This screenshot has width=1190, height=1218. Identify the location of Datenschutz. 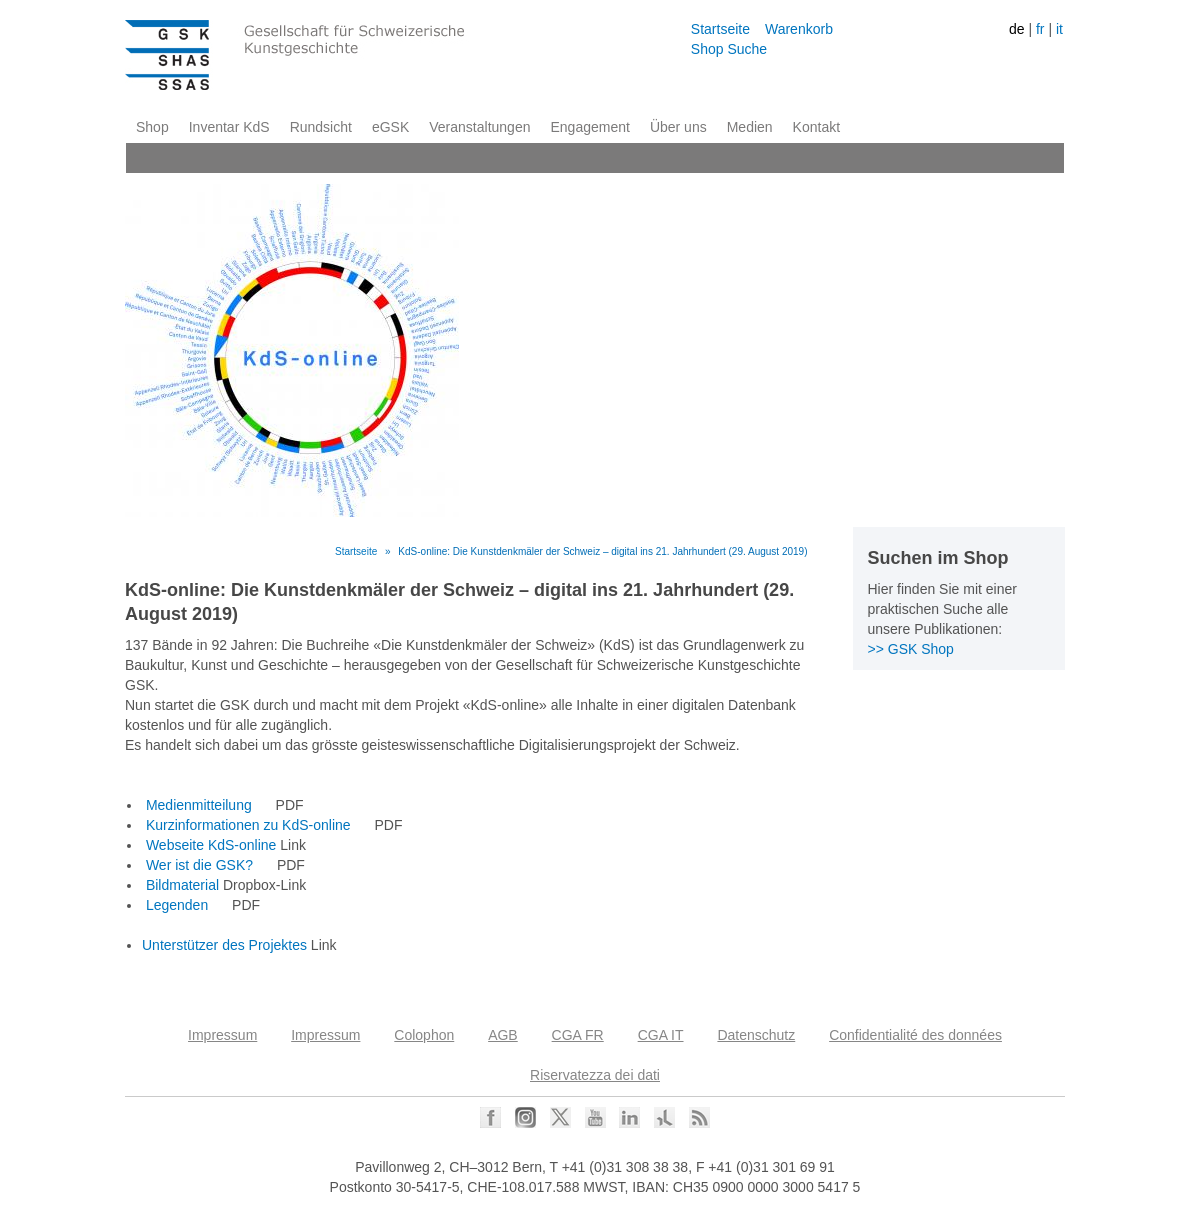
(756, 1035).